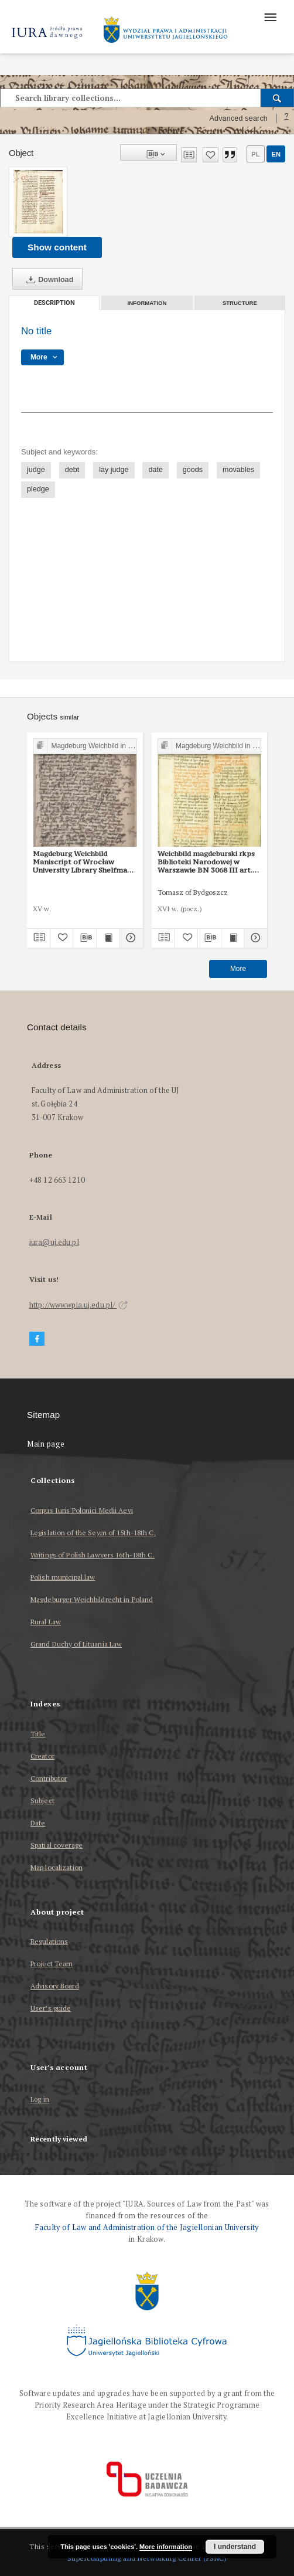 The height and width of the screenshot is (2576, 294). I want to click on Description [tab], so click(54, 303).